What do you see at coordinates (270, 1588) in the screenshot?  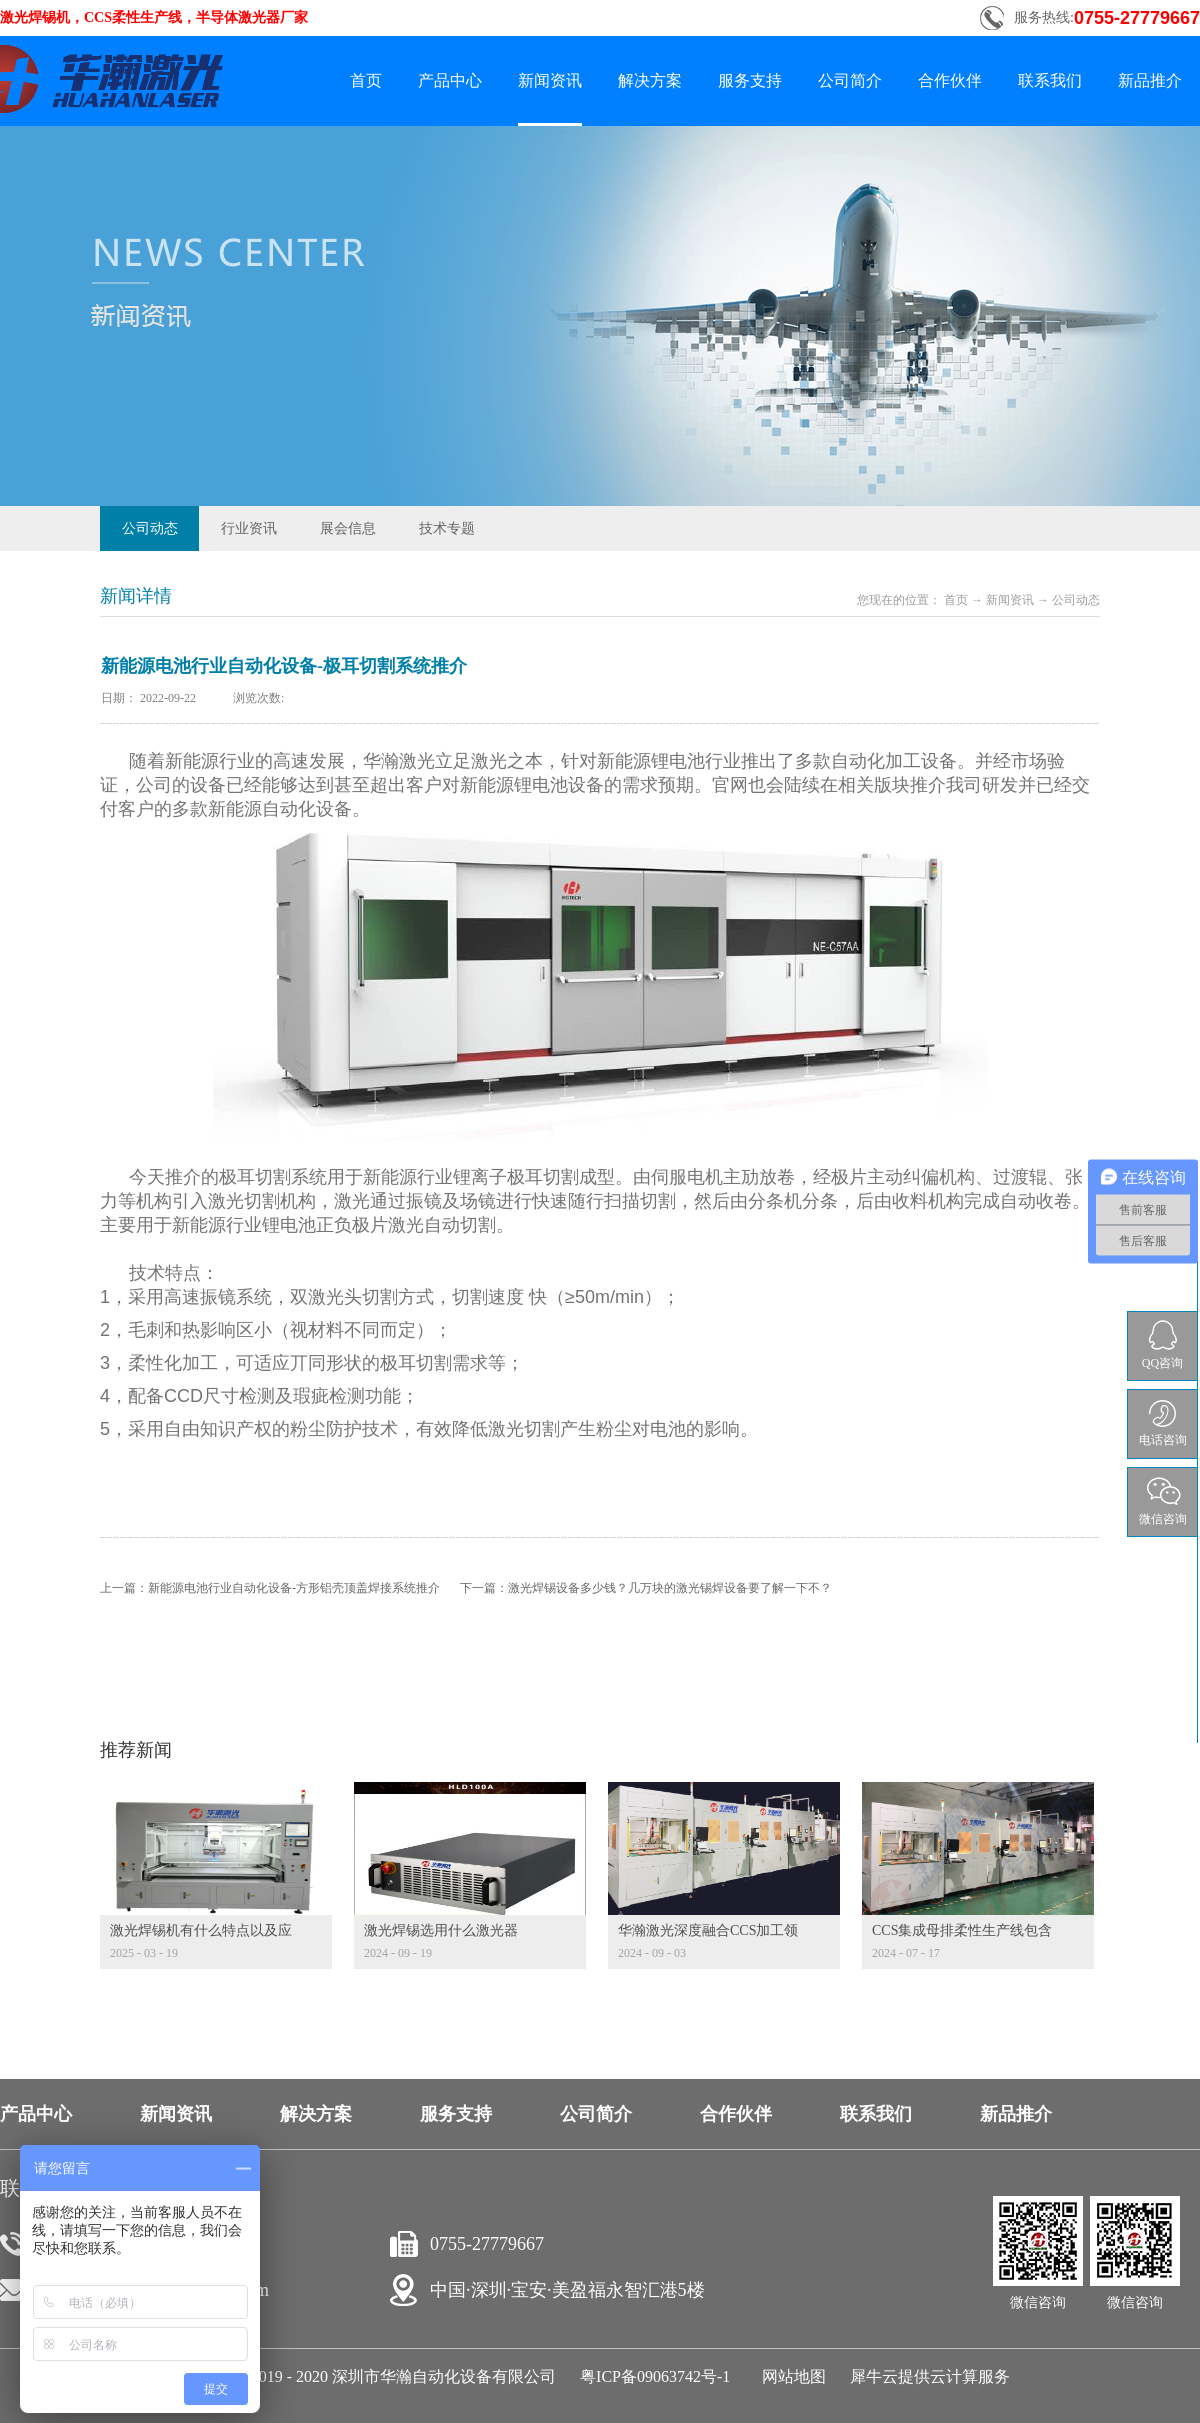 I see `上一篇：` at bounding box center [270, 1588].